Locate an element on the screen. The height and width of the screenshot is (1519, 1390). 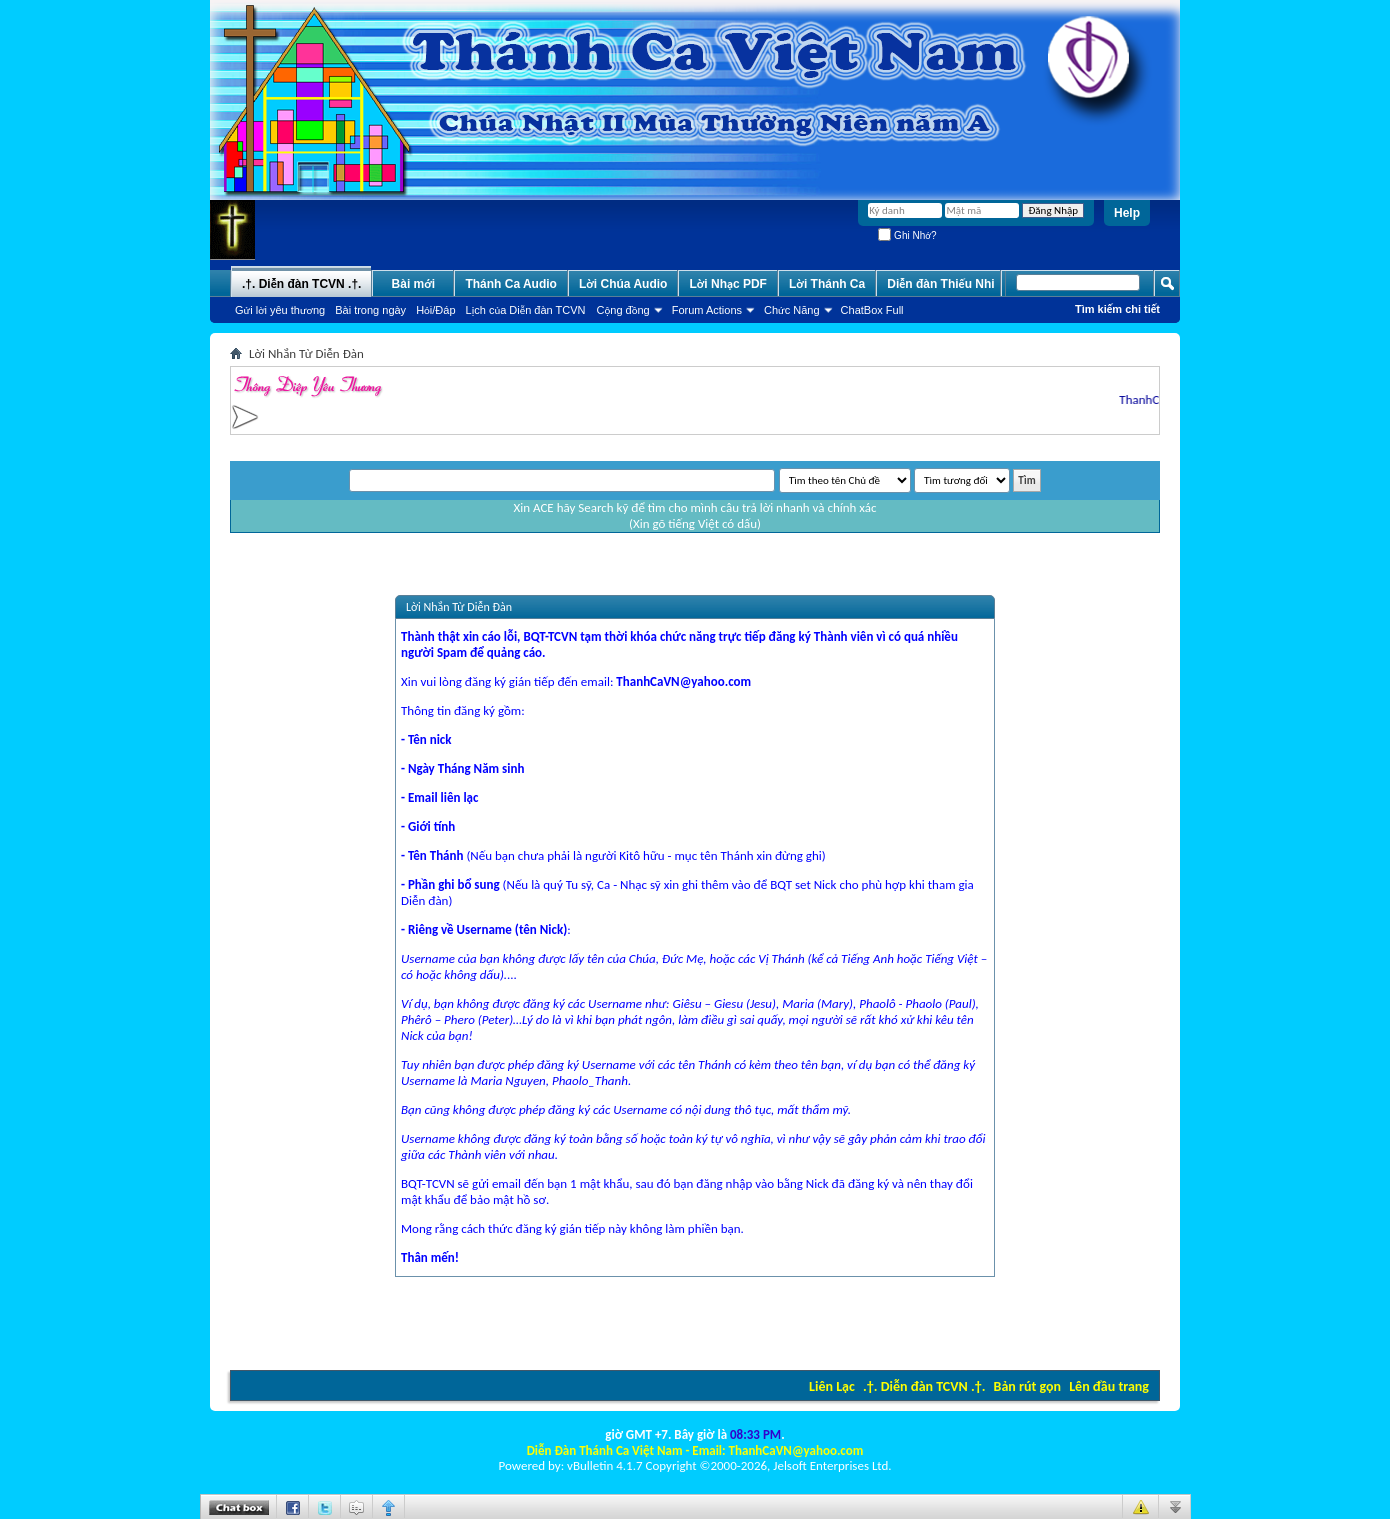
Lên đầu trang is located at coordinates (1109, 1386).